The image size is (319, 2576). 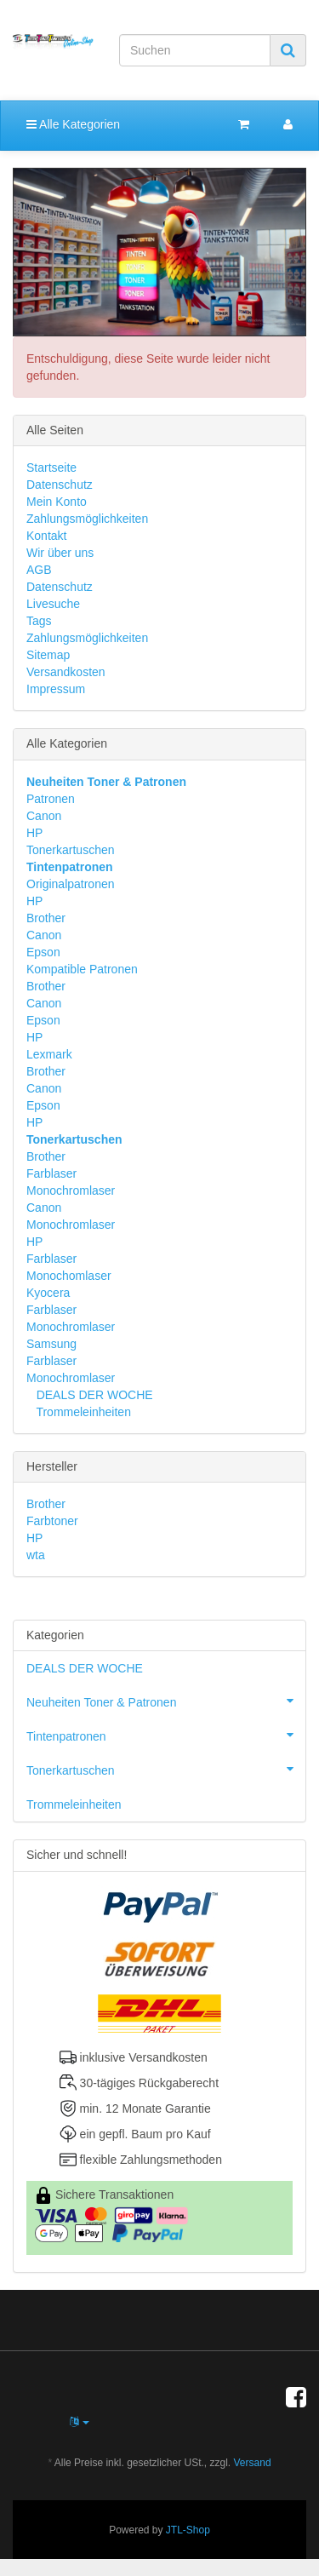 What do you see at coordinates (43, 952) in the screenshot?
I see `Epson` at bounding box center [43, 952].